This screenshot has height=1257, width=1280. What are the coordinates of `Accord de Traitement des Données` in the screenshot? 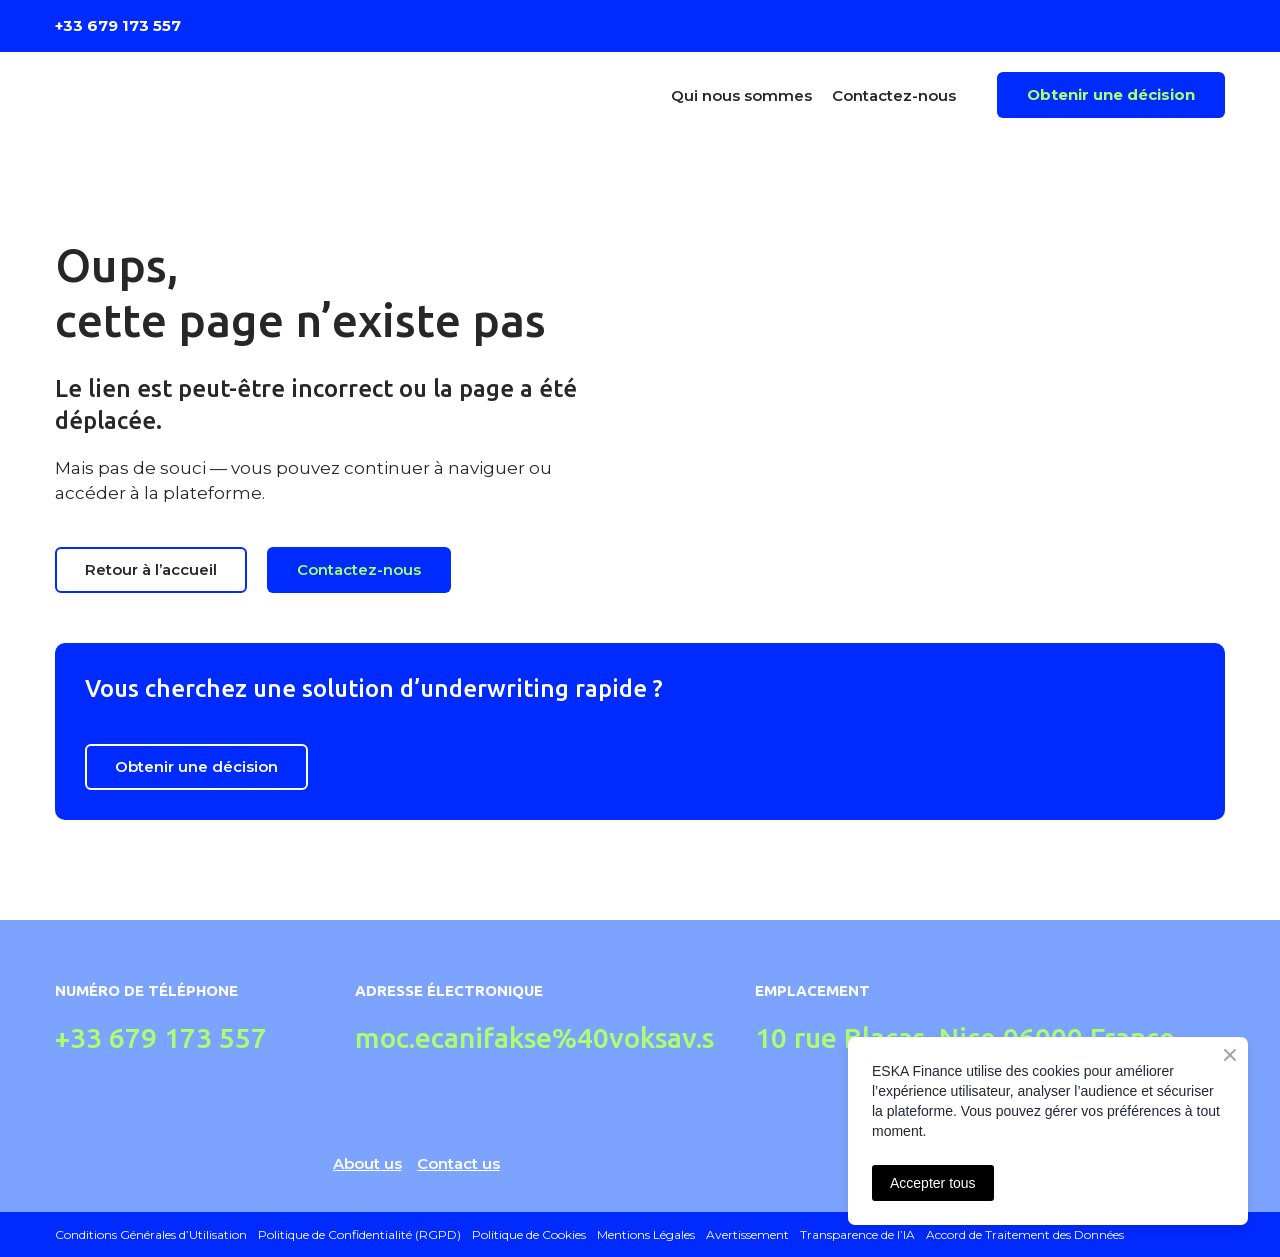 It's located at (1025, 1234).